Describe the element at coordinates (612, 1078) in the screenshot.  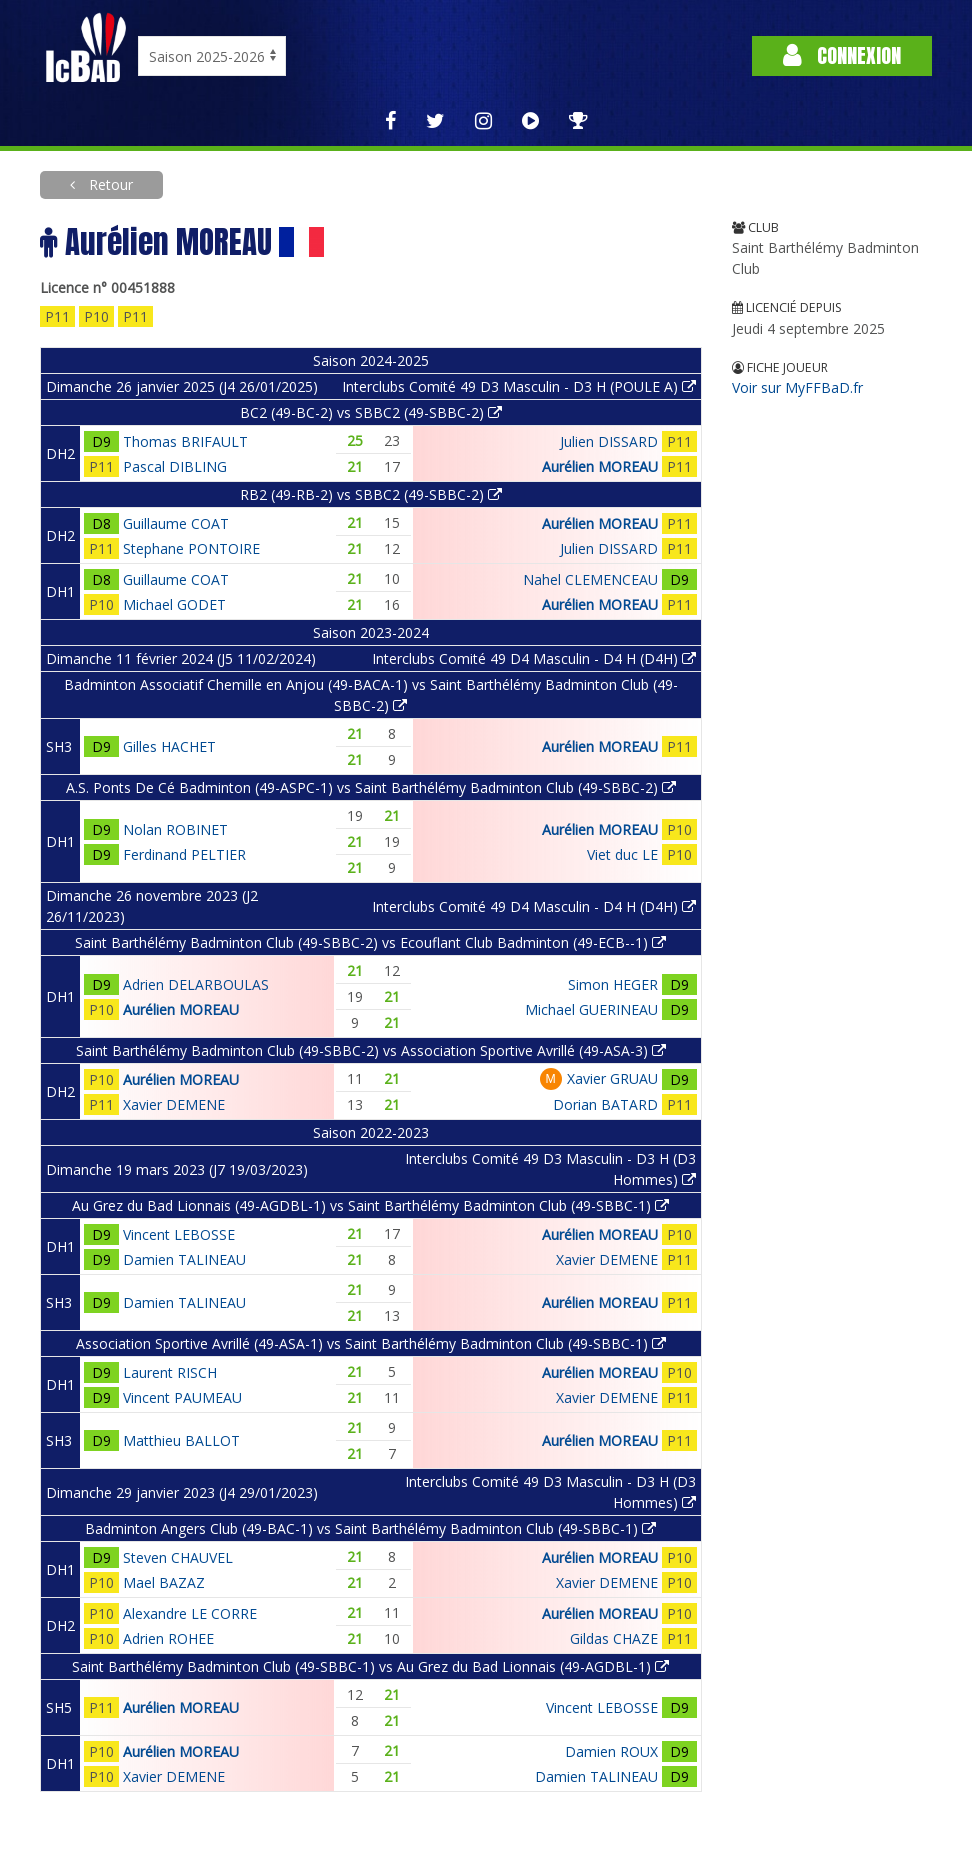
I see `Xavier GRUAU` at that location.